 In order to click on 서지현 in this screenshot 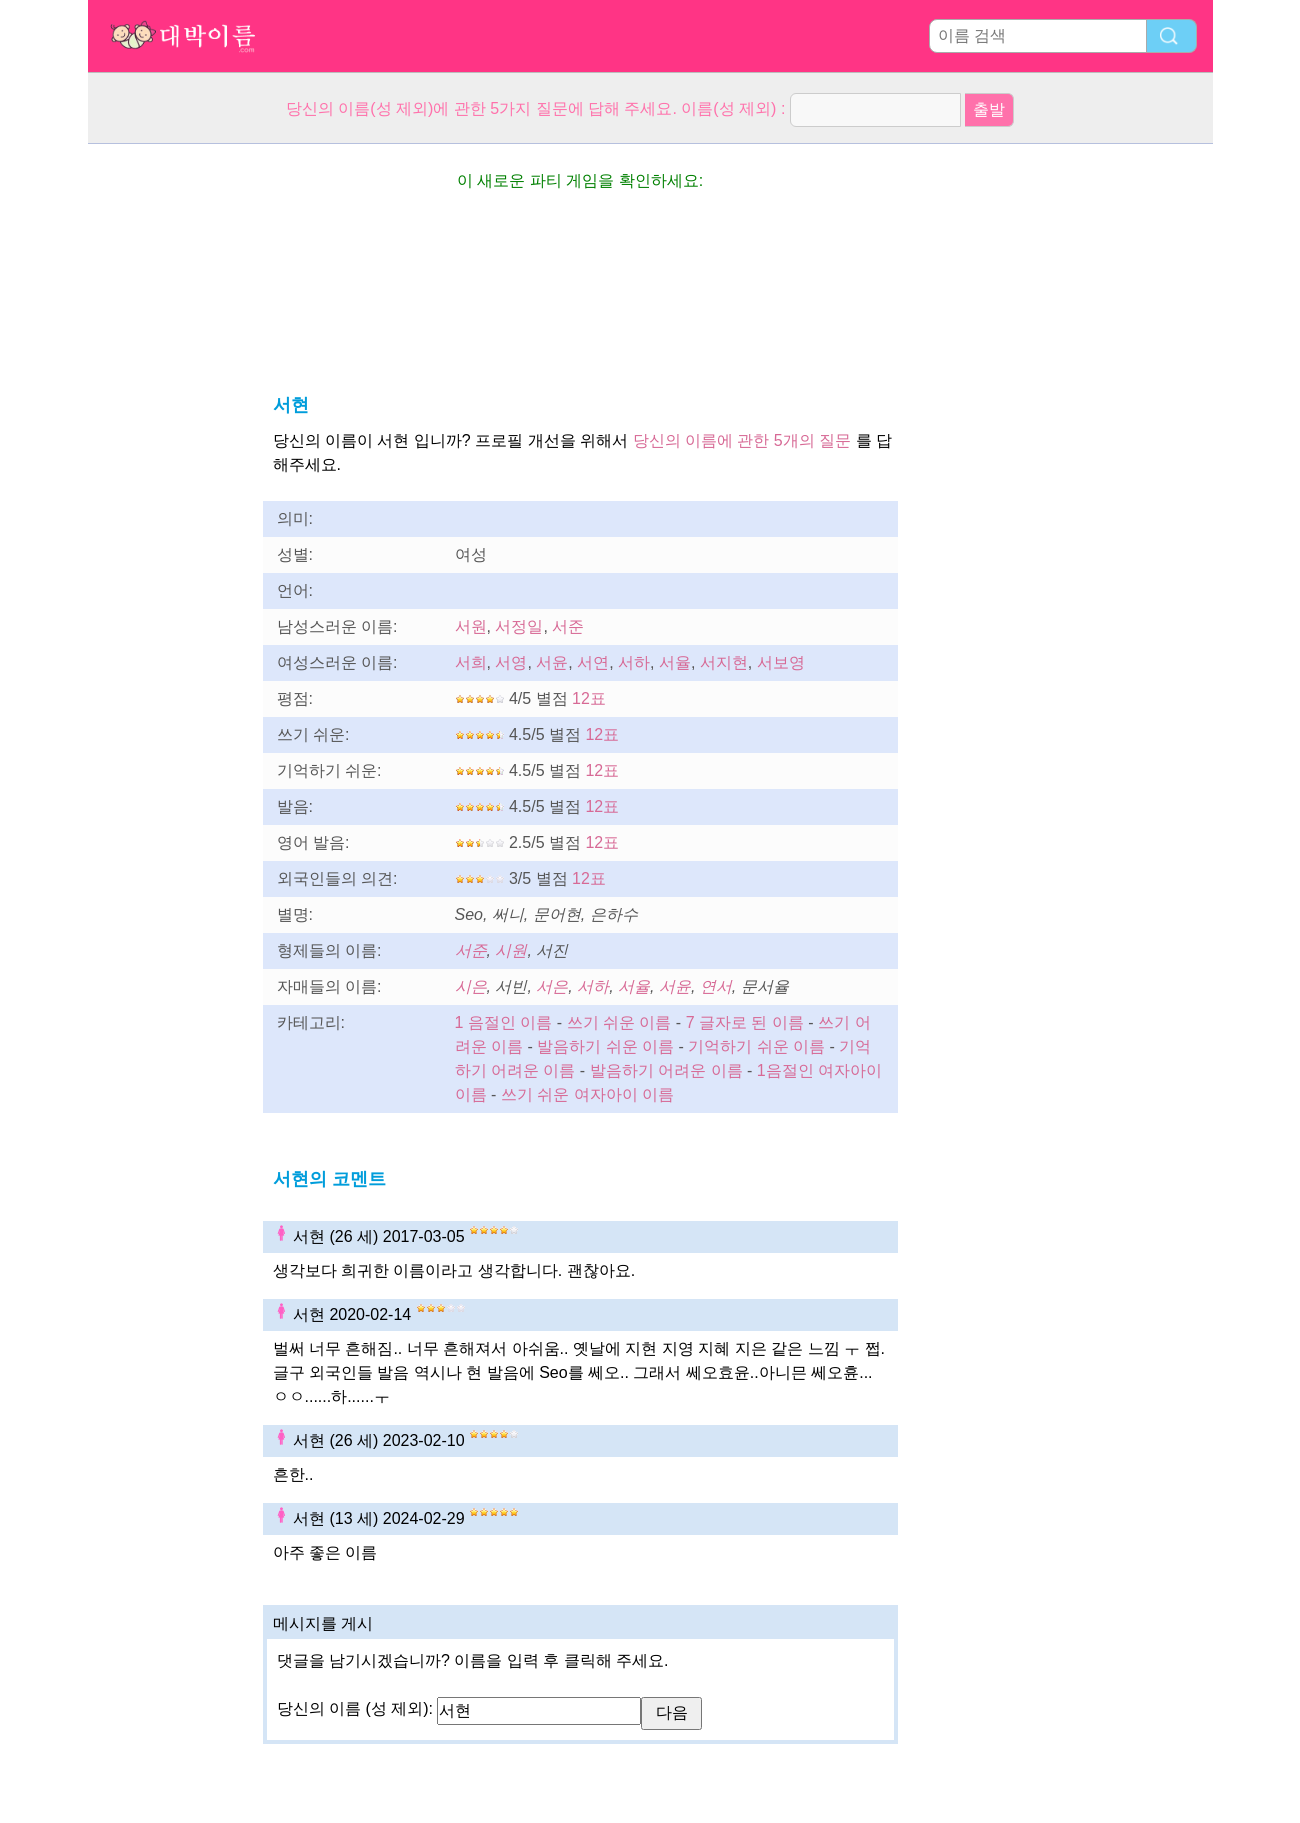, I will do `click(724, 662)`.